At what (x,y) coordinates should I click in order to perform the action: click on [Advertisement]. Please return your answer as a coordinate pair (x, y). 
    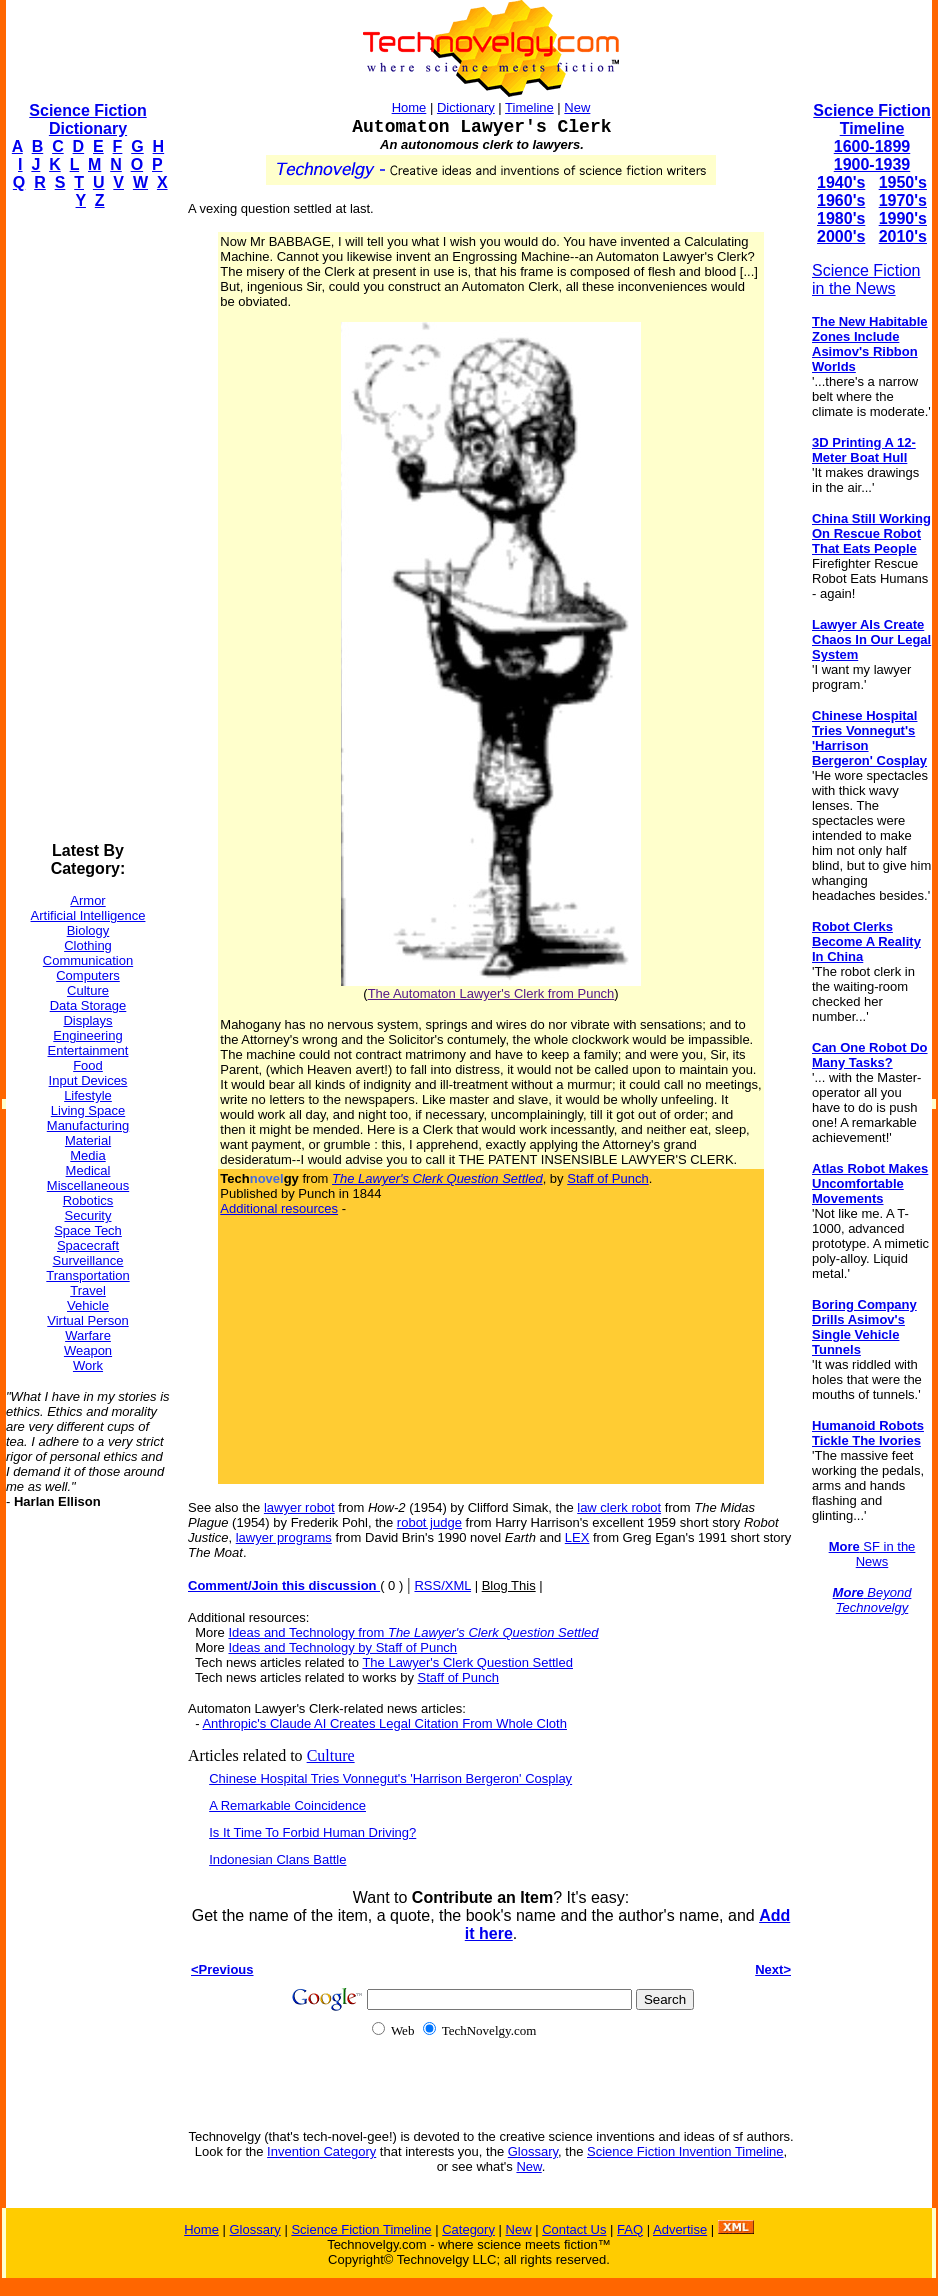
    Looking at the image, I should click on (86, 526).